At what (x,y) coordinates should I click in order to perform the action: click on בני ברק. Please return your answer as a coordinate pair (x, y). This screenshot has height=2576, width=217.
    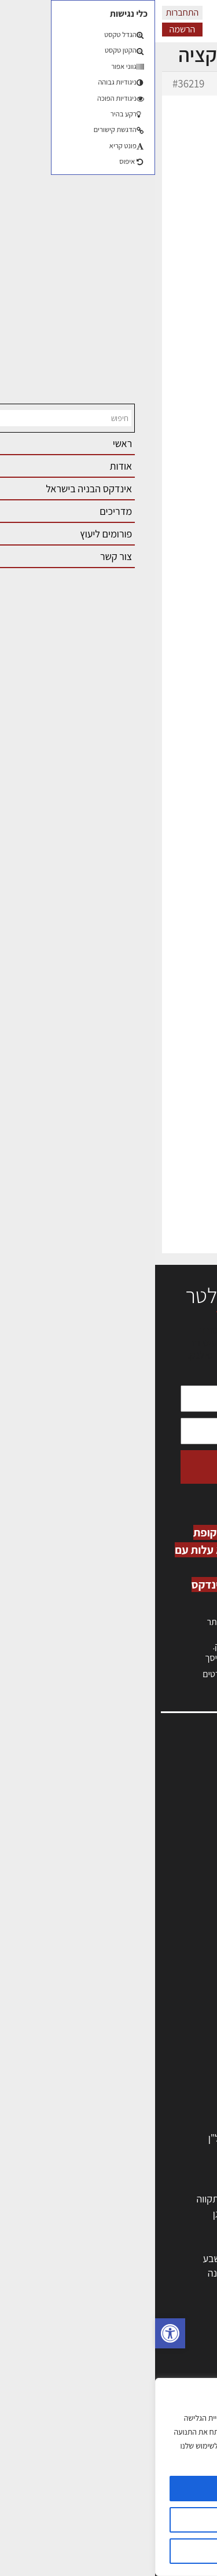
    Looking at the image, I should click on (126, 2258).